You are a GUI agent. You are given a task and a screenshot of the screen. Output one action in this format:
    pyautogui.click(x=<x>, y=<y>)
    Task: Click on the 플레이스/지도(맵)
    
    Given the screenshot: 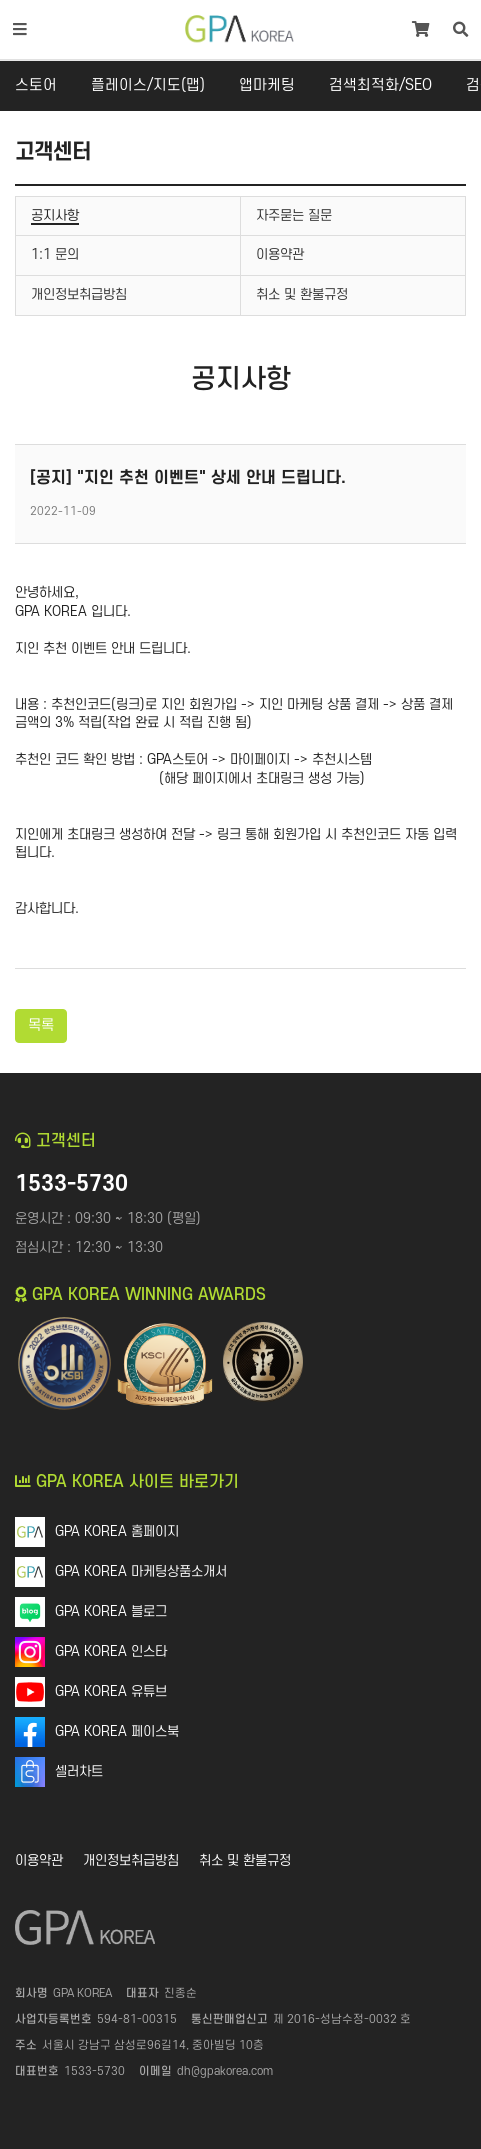 What is the action you would take?
    pyautogui.click(x=148, y=85)
    